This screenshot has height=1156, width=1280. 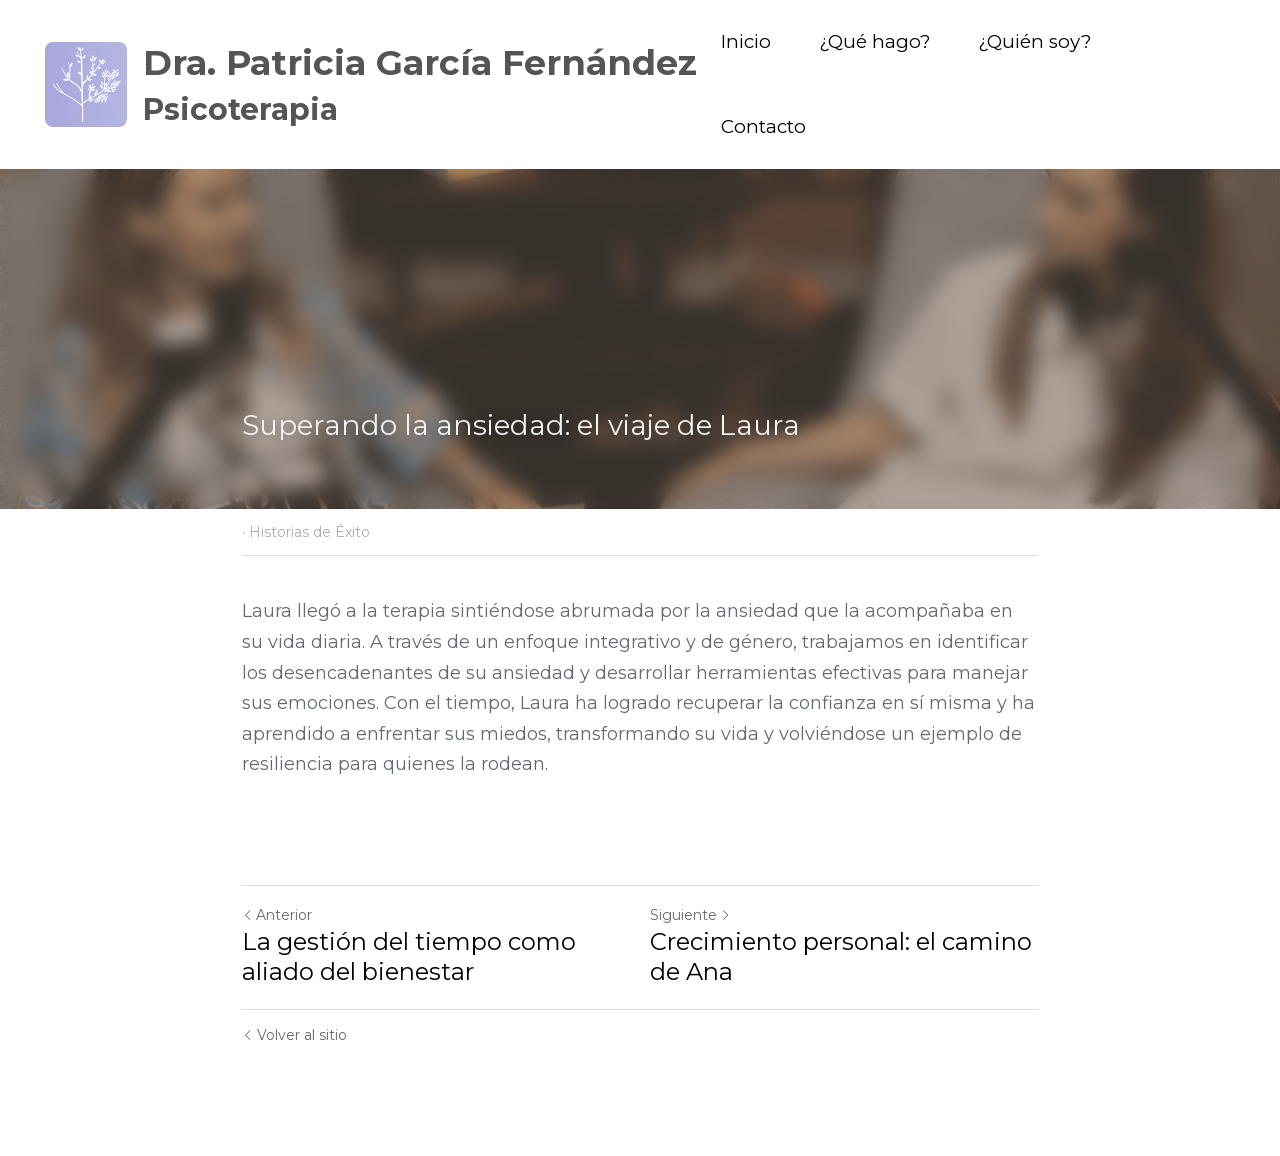 I want to click on Volver al sitio, so click(x=294, y=1035).